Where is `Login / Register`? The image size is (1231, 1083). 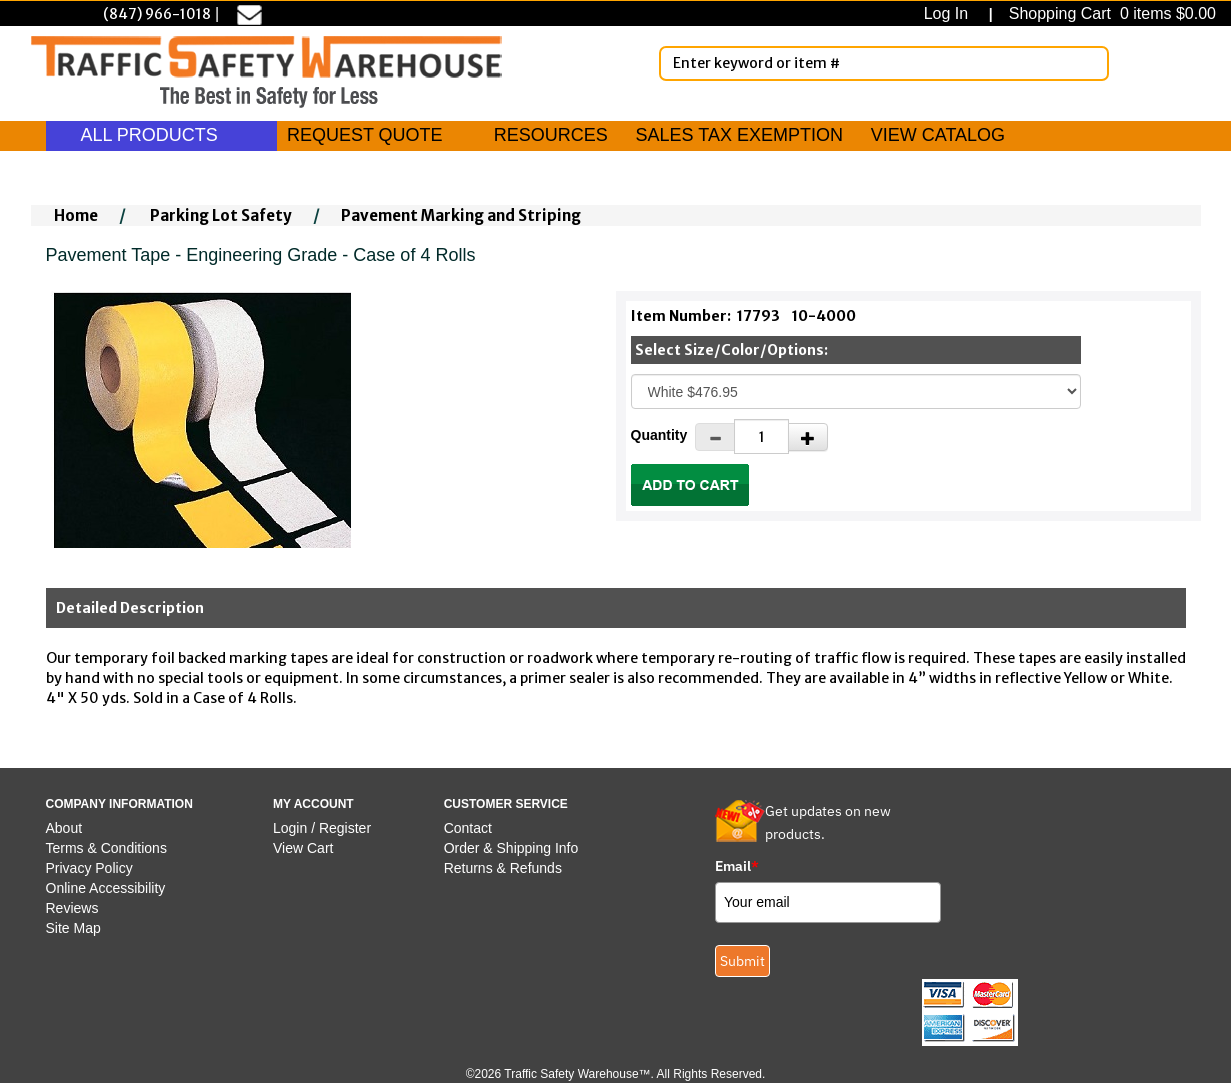
Login / Register is located at coordinates (322, 828).